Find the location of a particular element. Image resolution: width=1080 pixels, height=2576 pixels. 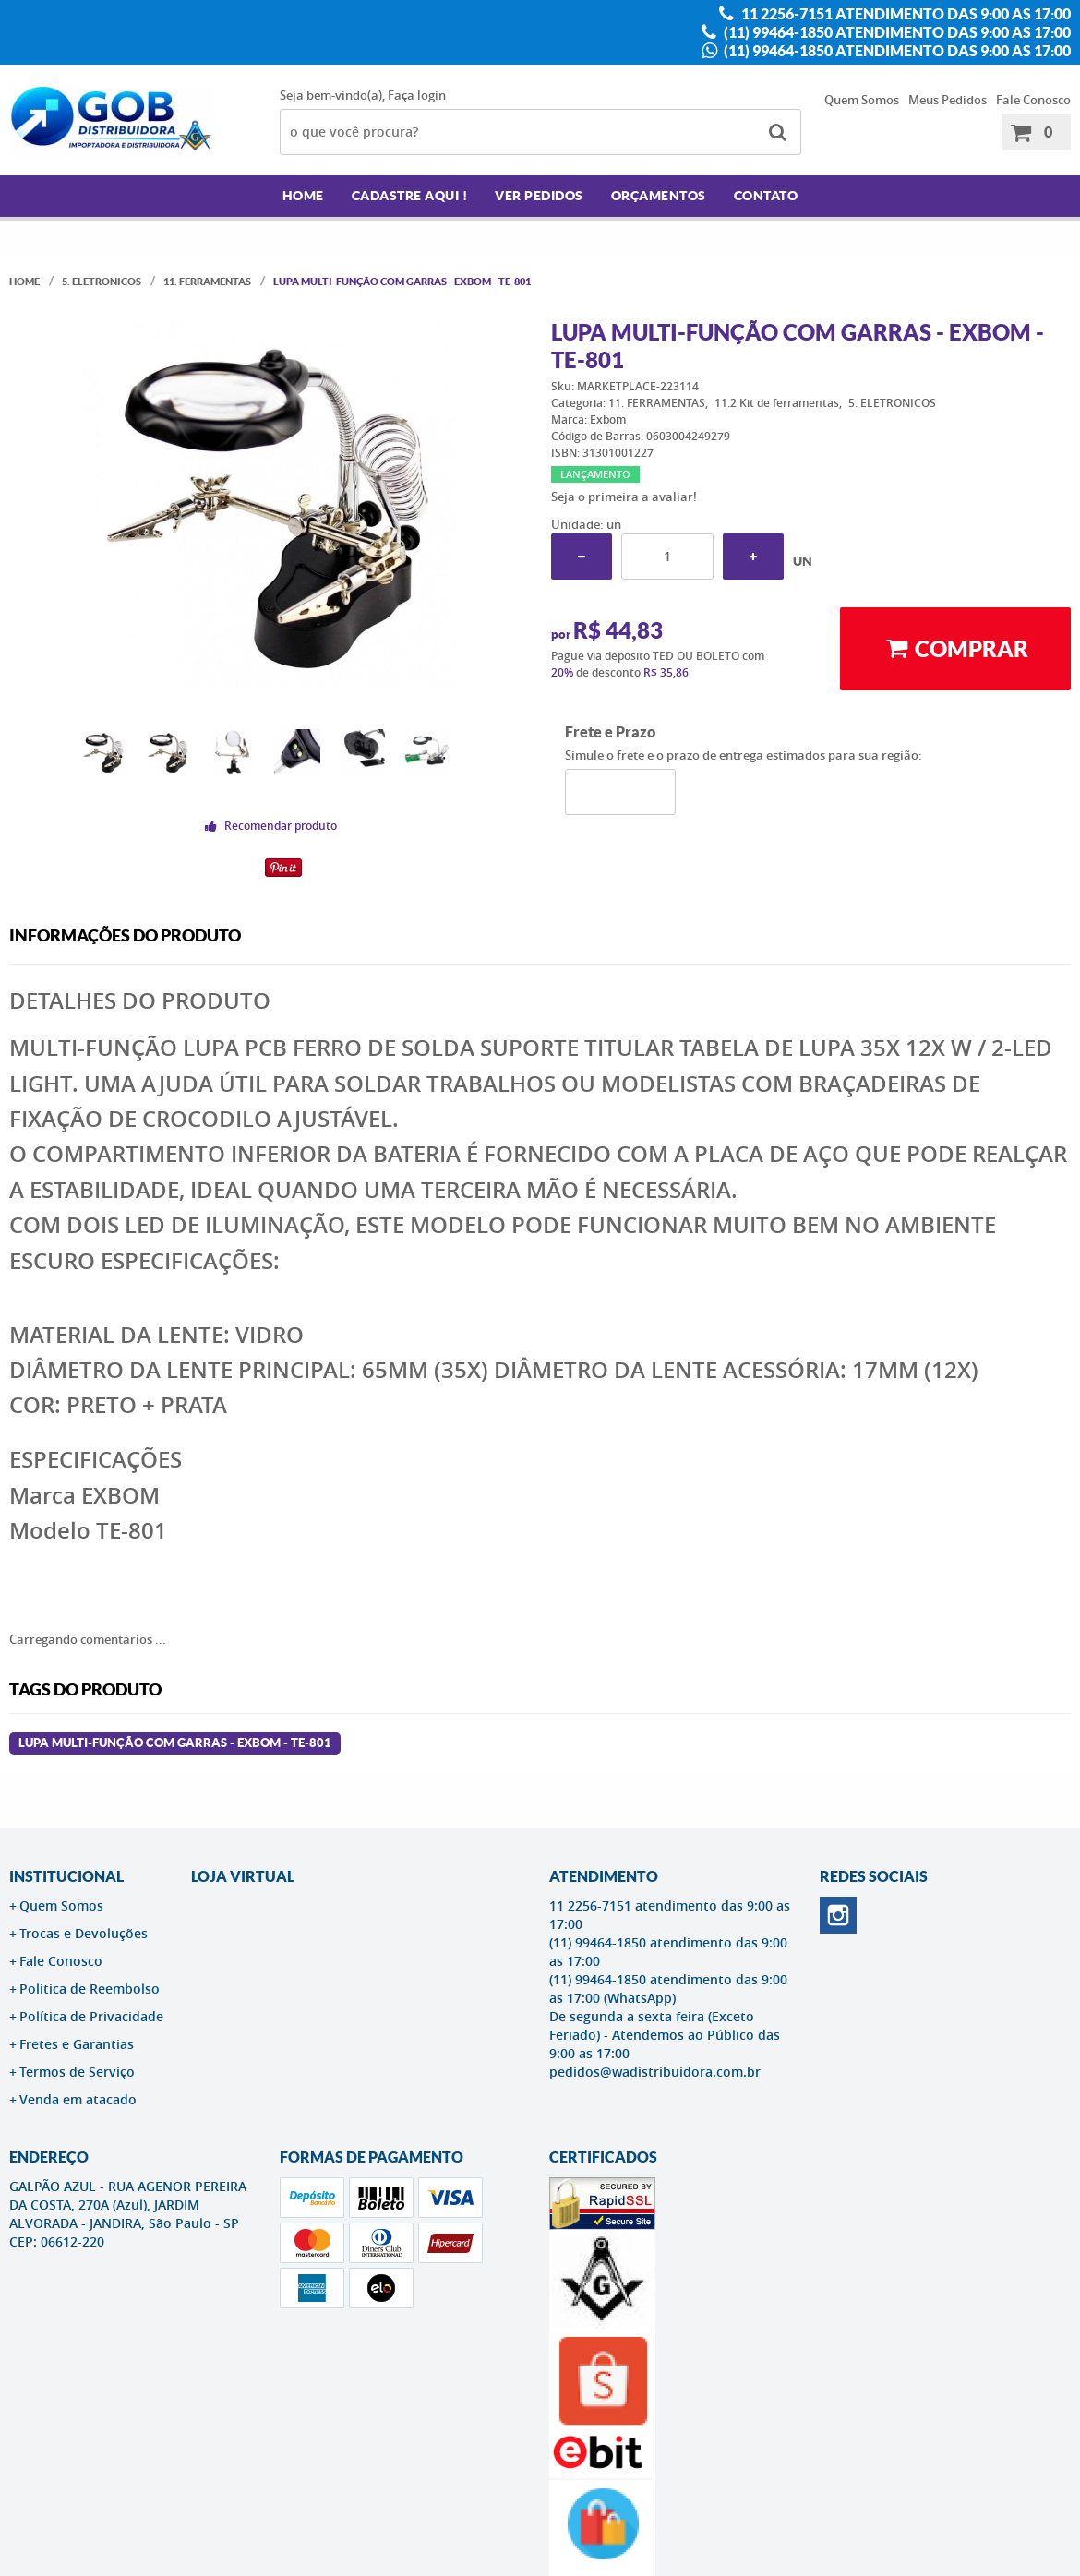

Politica de Reembolso is located at coordinates (89, 1988).